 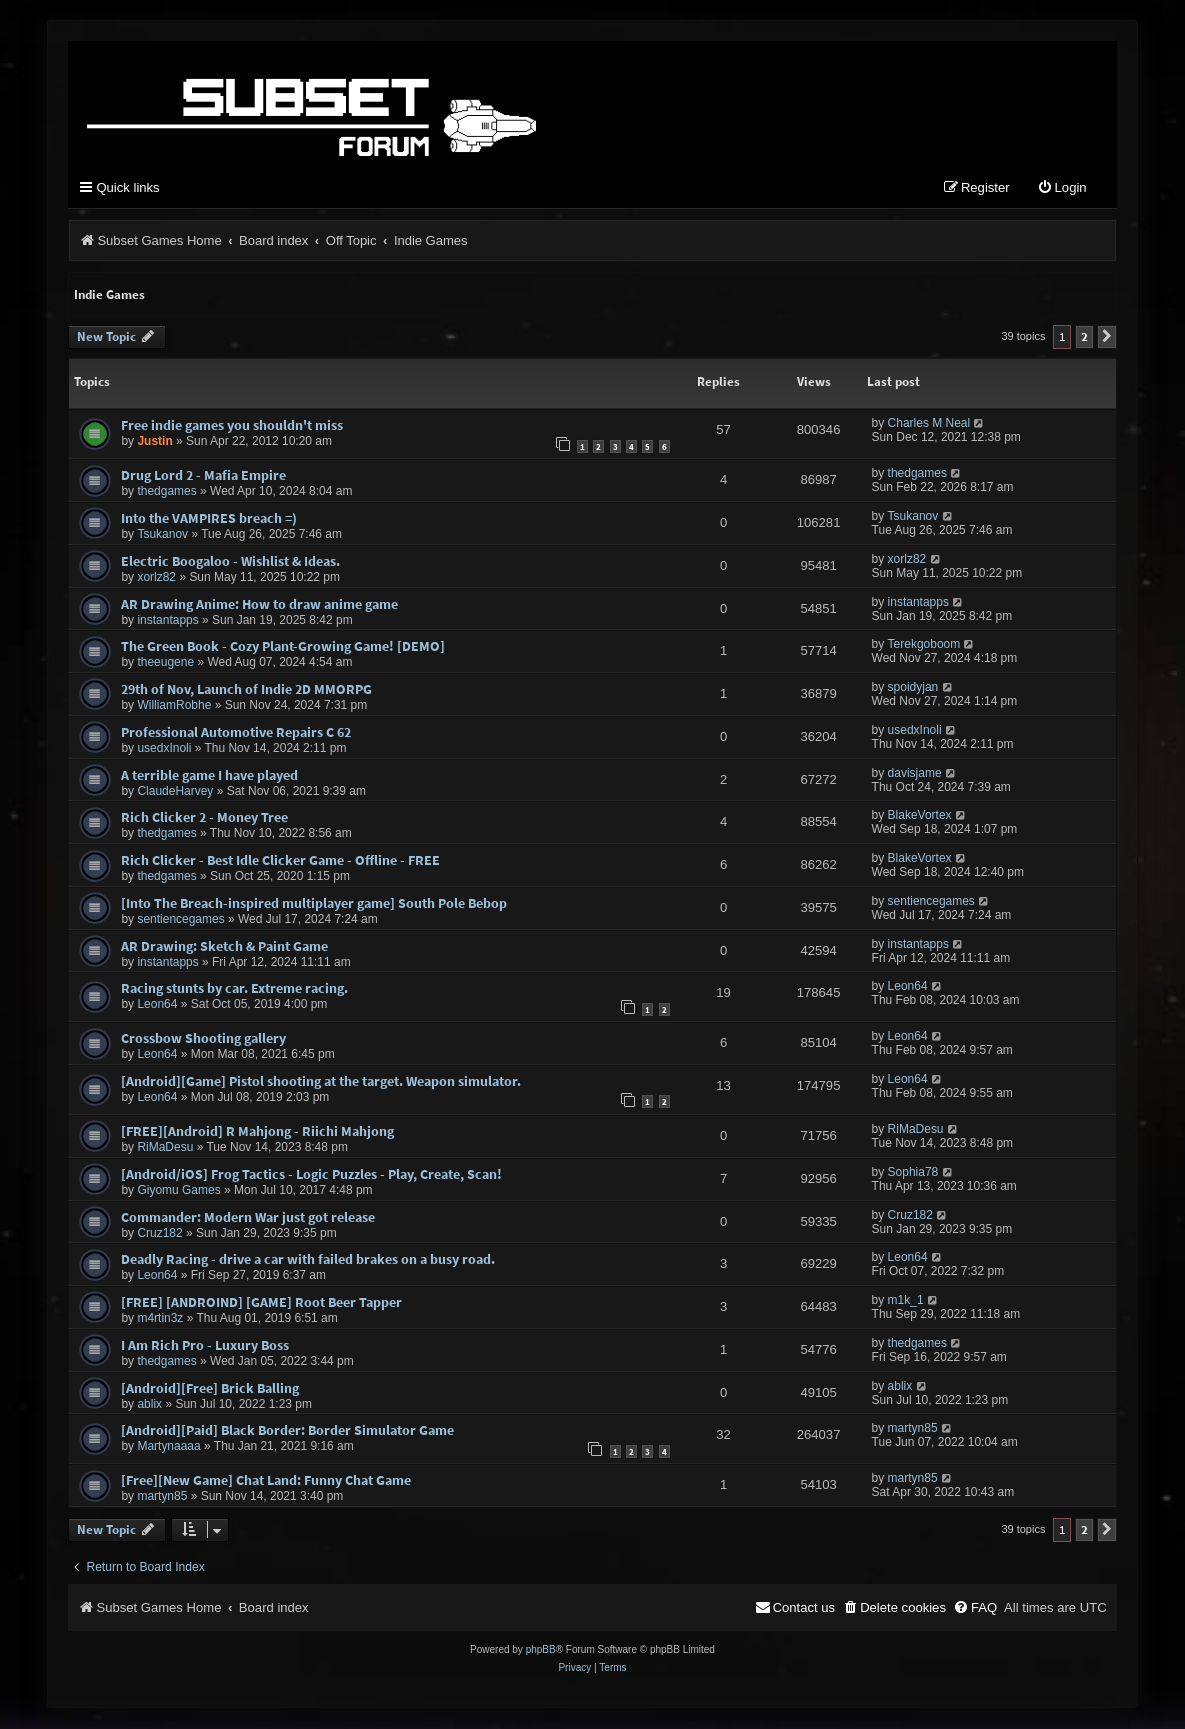 I want to click on Professional Automotive Repairs C 62, so click(x=236, y=733).